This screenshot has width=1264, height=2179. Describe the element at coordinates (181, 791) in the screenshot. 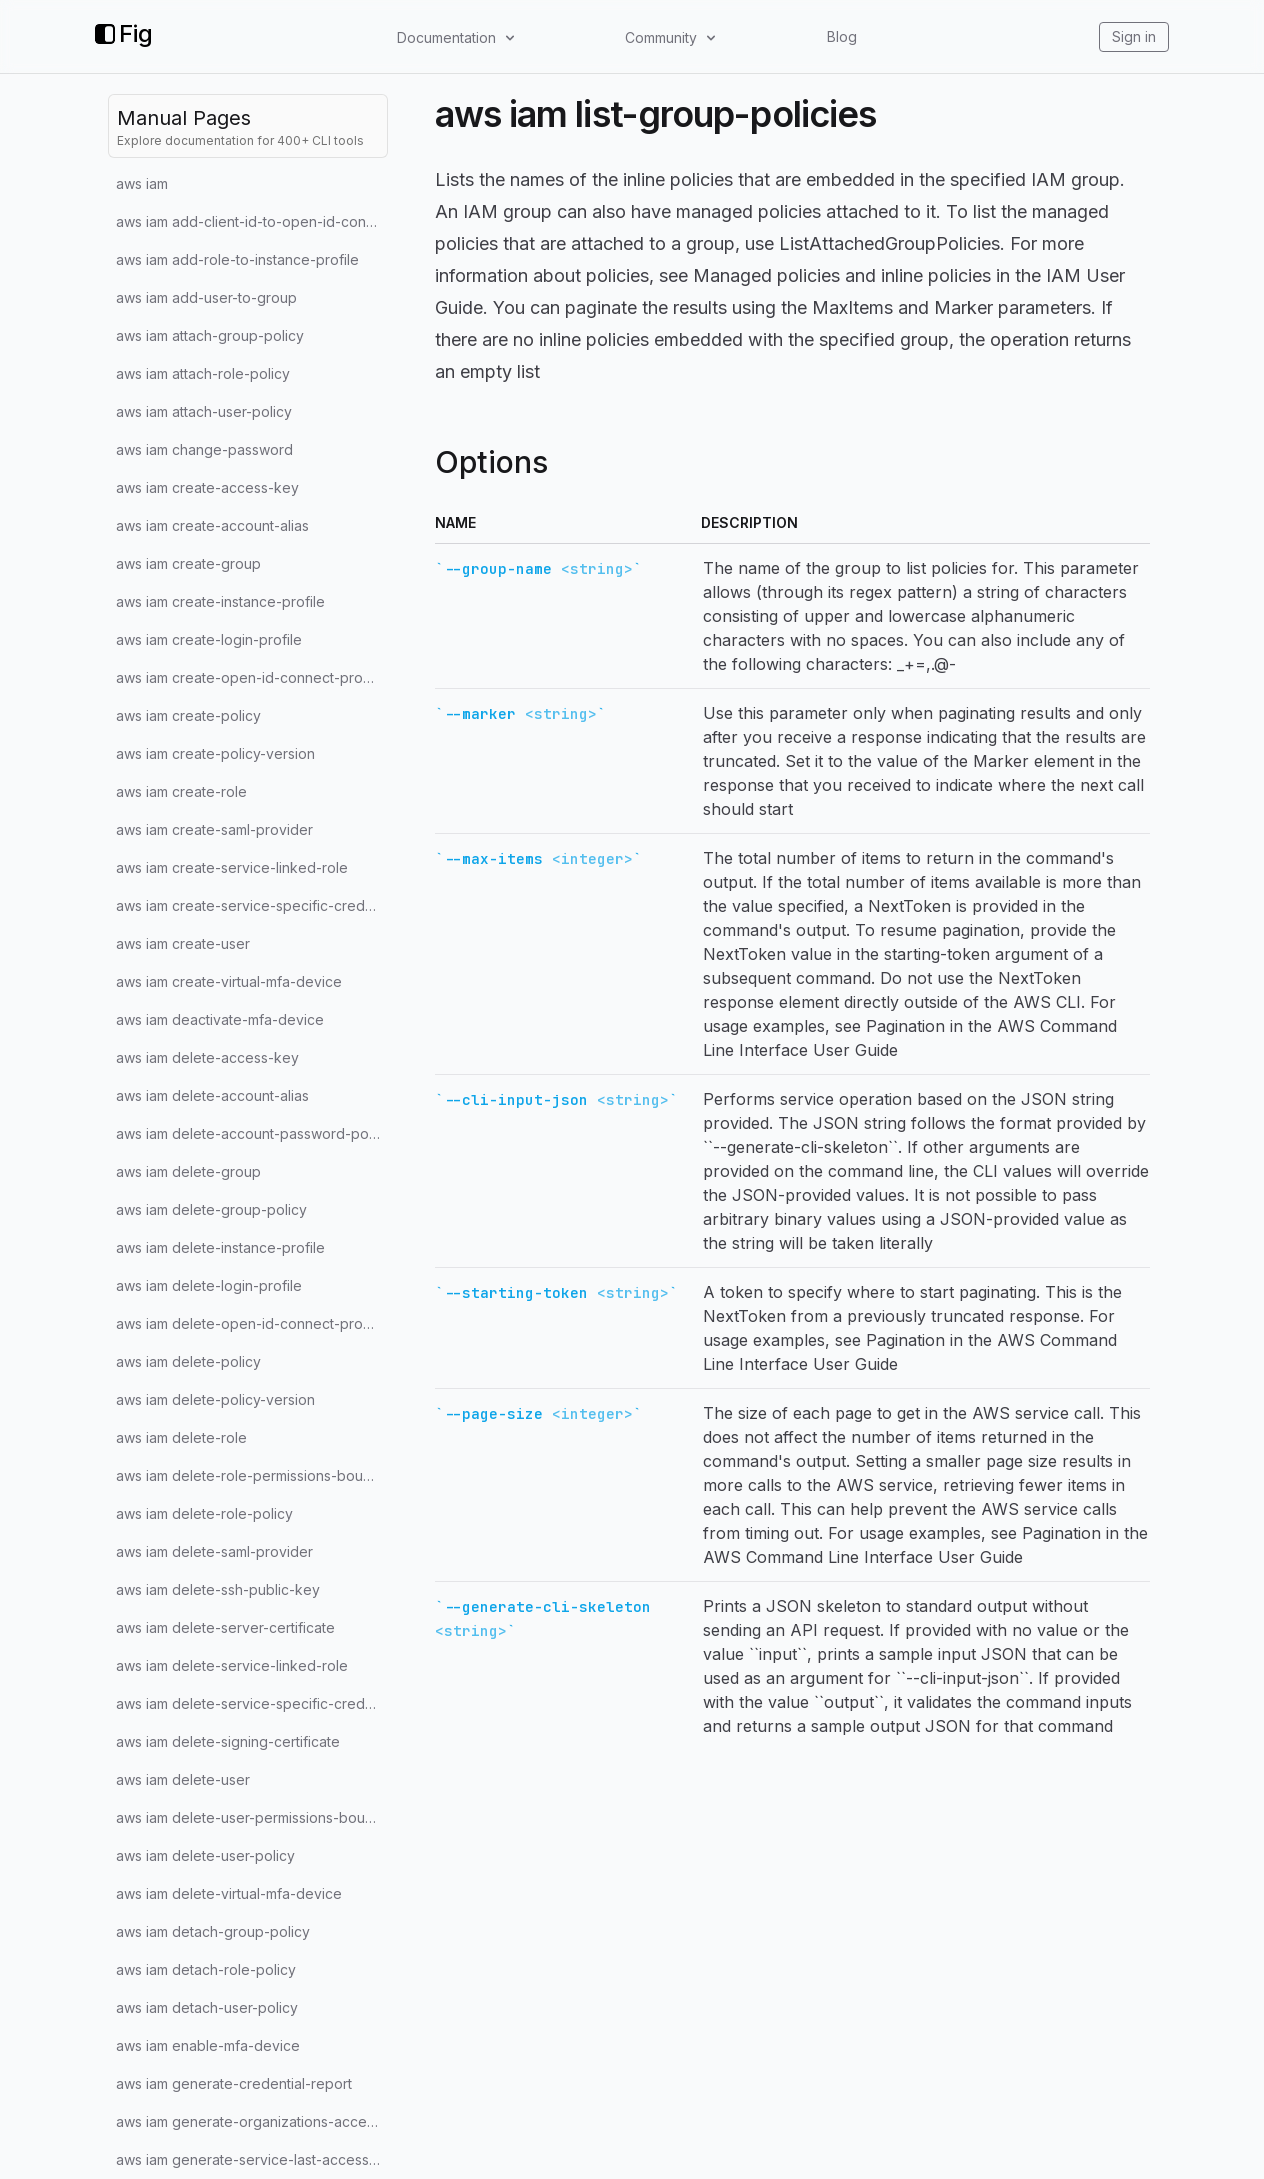

I see `aws iam create-role` at that location.